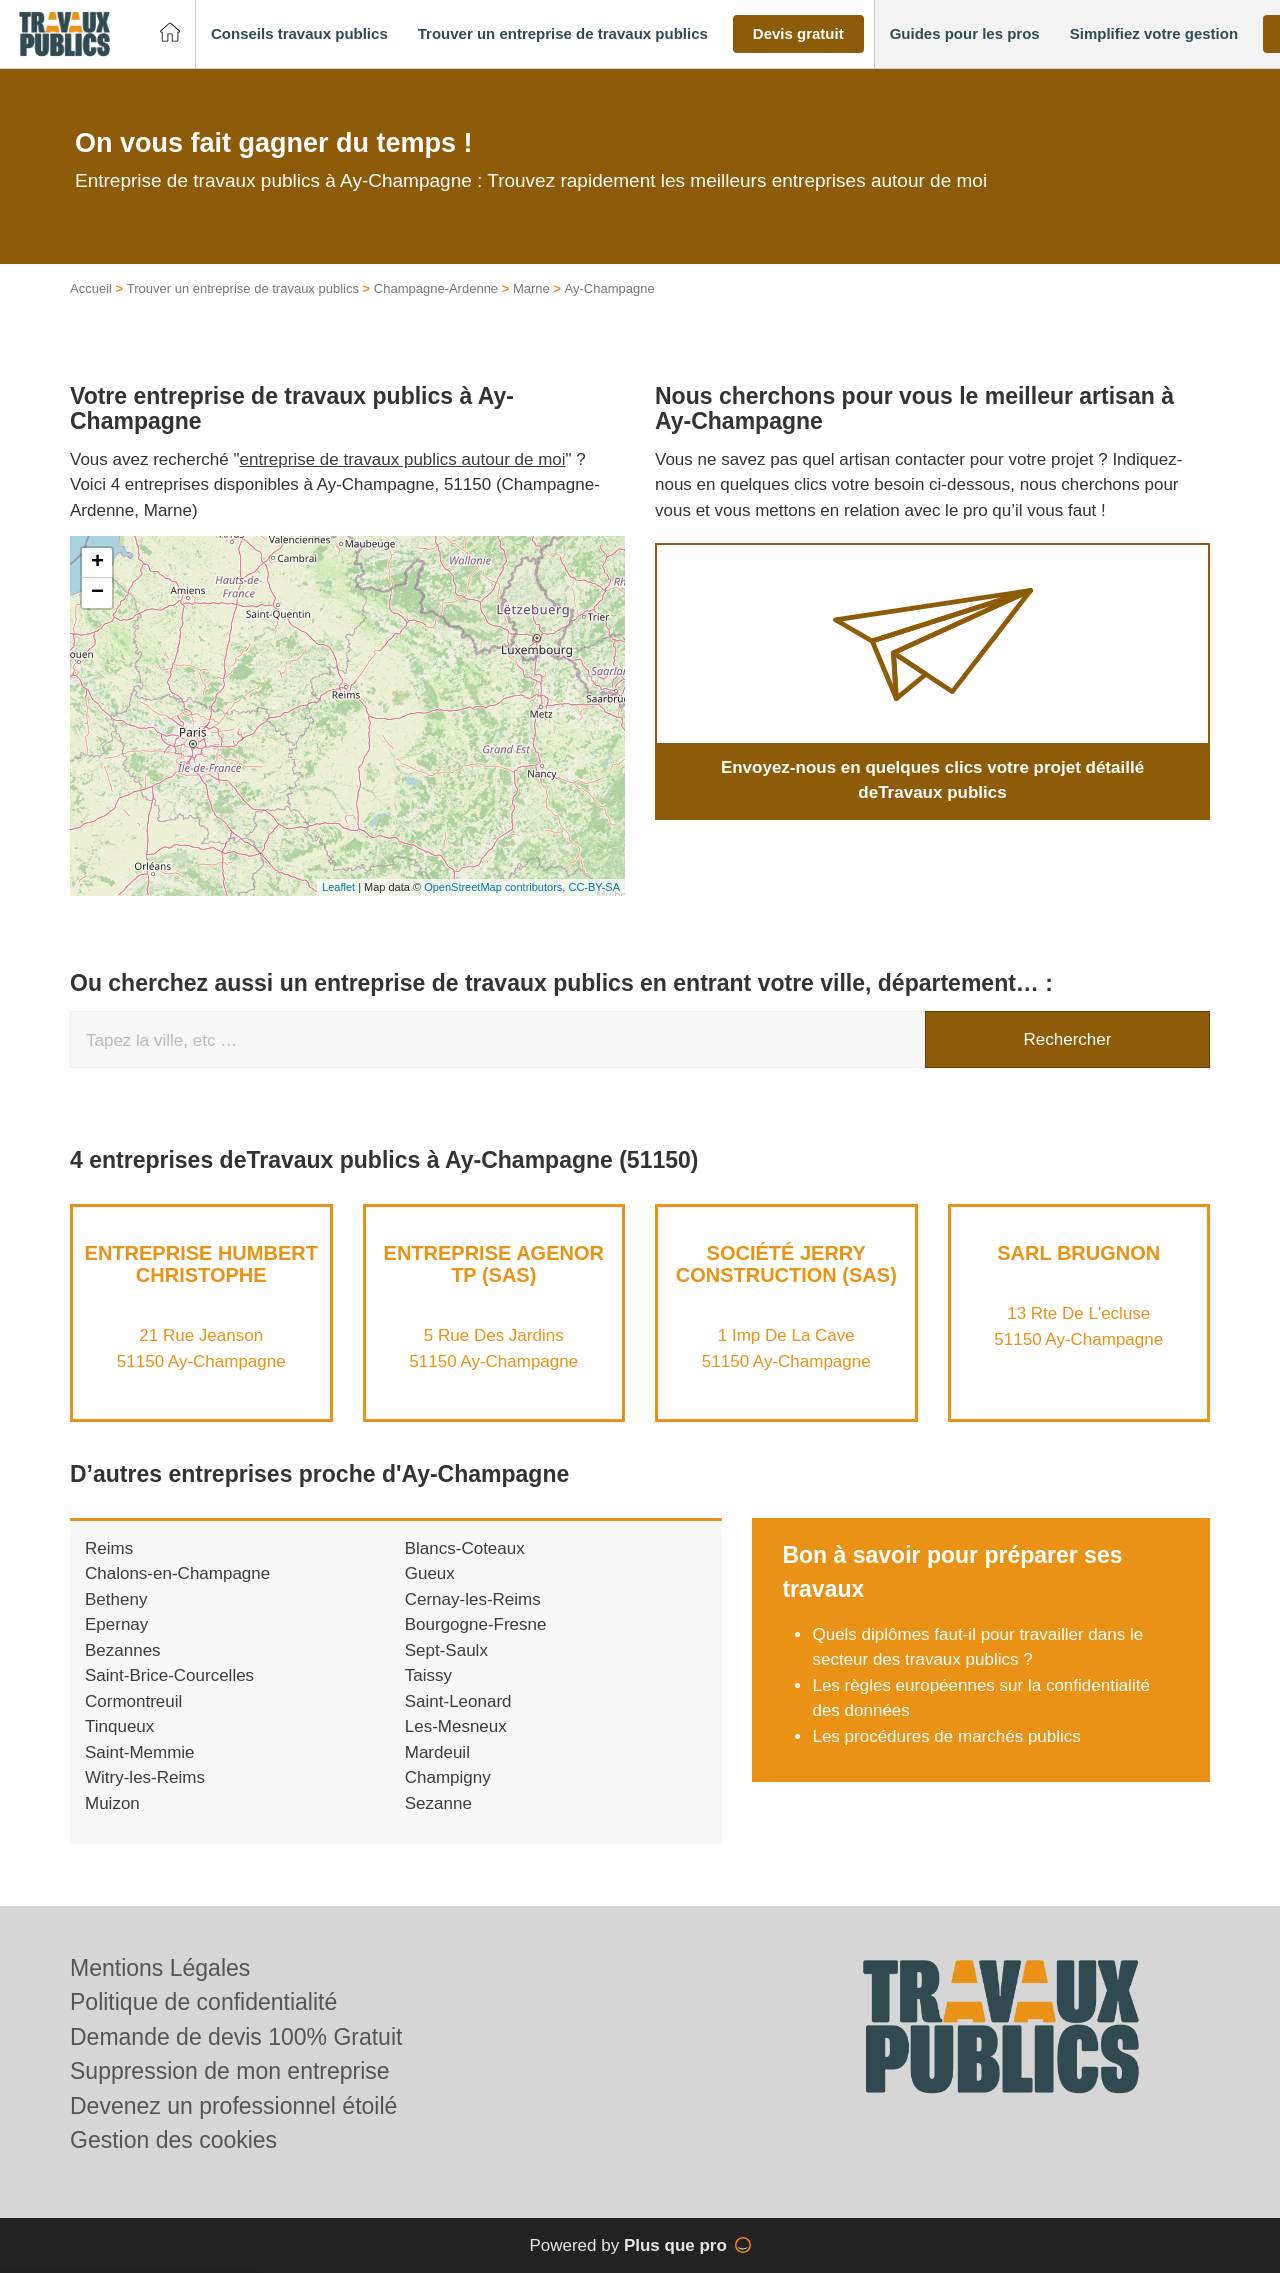 Image resolution: width=1280 pixels, height=2273 pixels. Describe the element at coordinates (173, 2140) in the screenshot. I see `Gestion des cookies` at that location.